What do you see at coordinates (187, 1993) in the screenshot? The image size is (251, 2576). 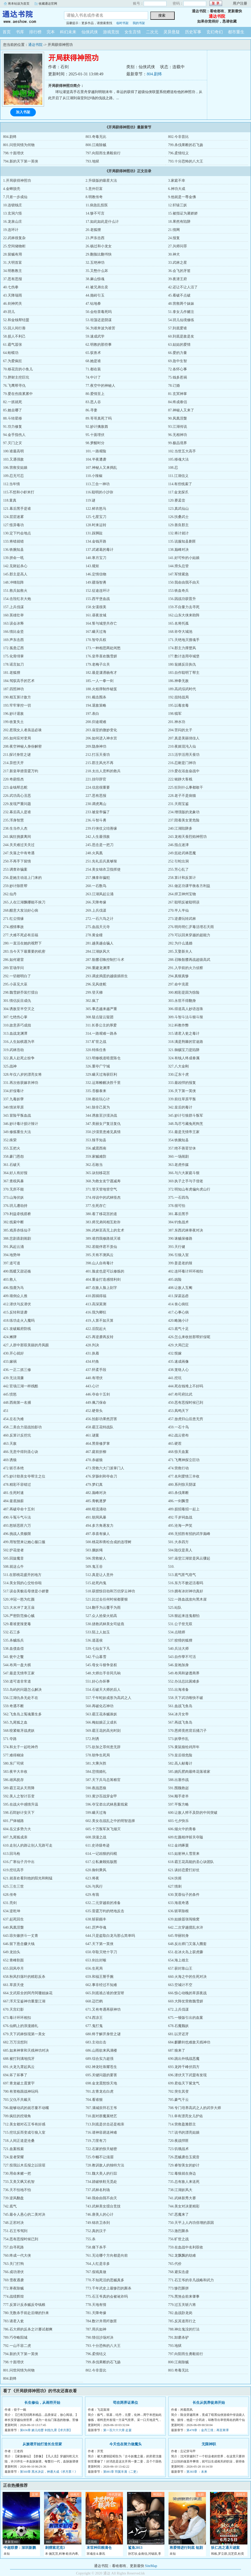 I see `666.惊心动魄的草原夜战` at bounding box center [187, 1993].